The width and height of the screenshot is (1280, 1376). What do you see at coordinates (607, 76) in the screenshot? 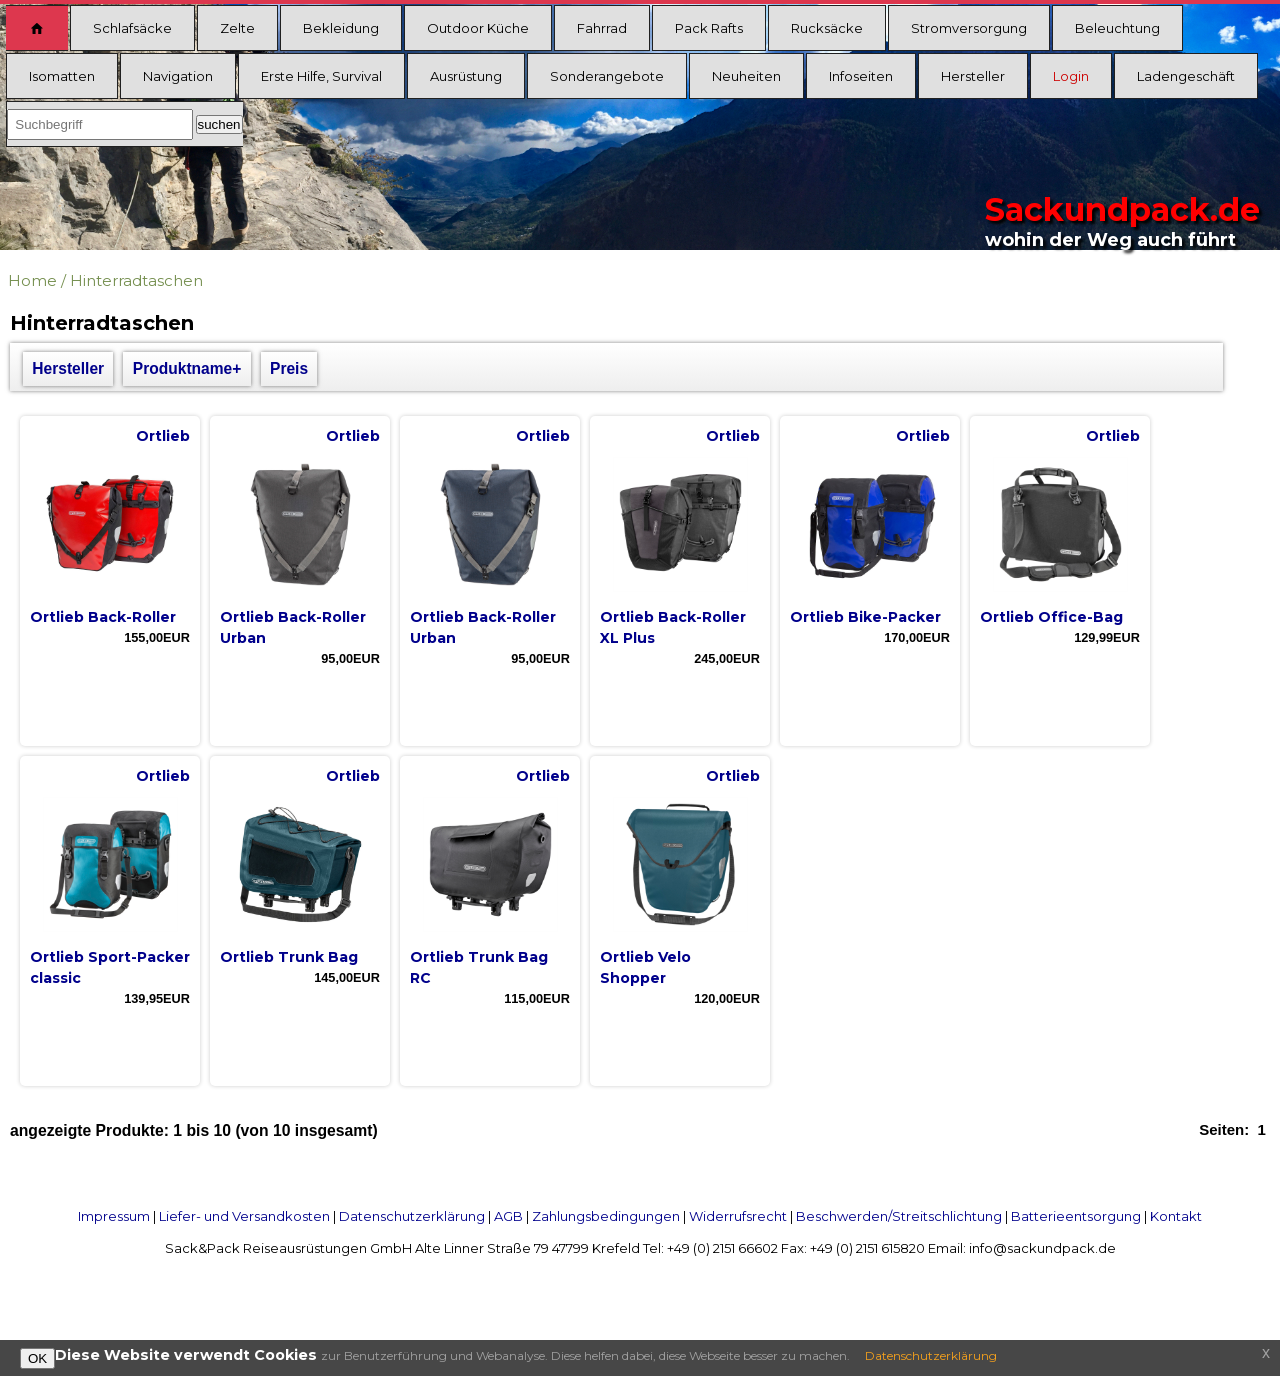
I see `Sonderangebote` at bounding box center [607, 76].